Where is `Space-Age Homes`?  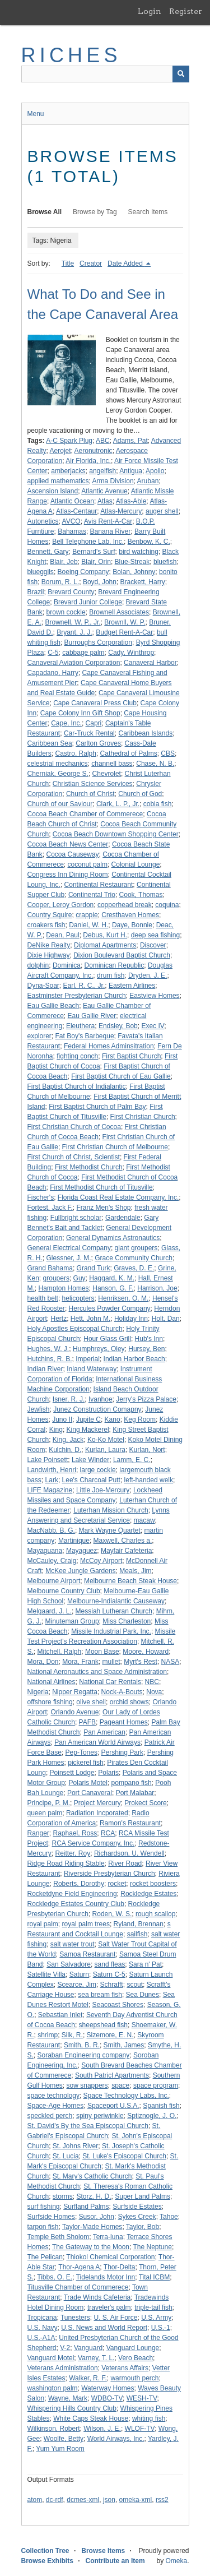 Space-Age Homes is located at coordinates (55, 2106).